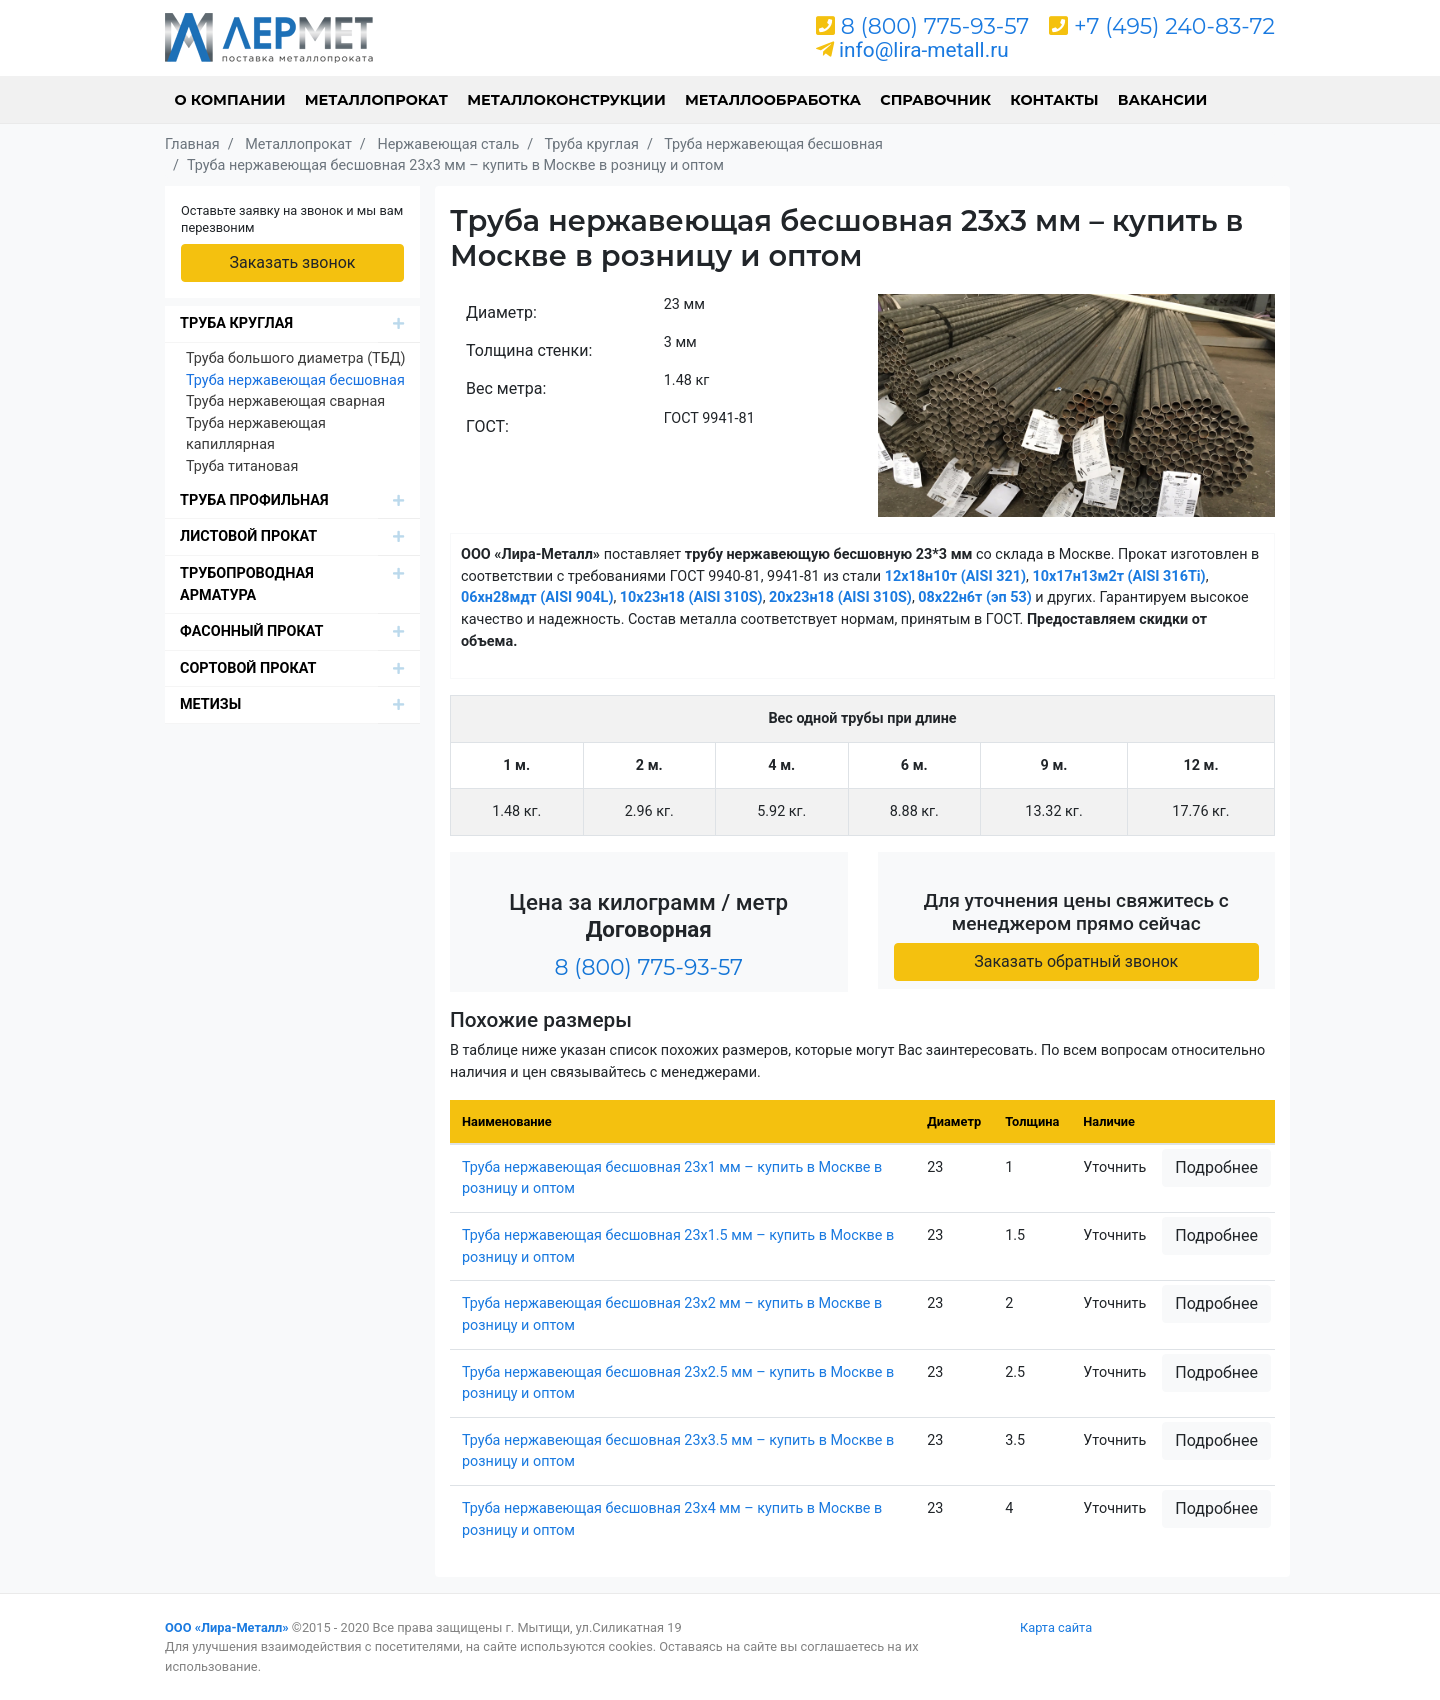 The width and height of the screenshot is (1440, 1700). Describe the element at coordinates (1076, 961) in the screenshot. I see `Заказать обратный звонок` at that location.